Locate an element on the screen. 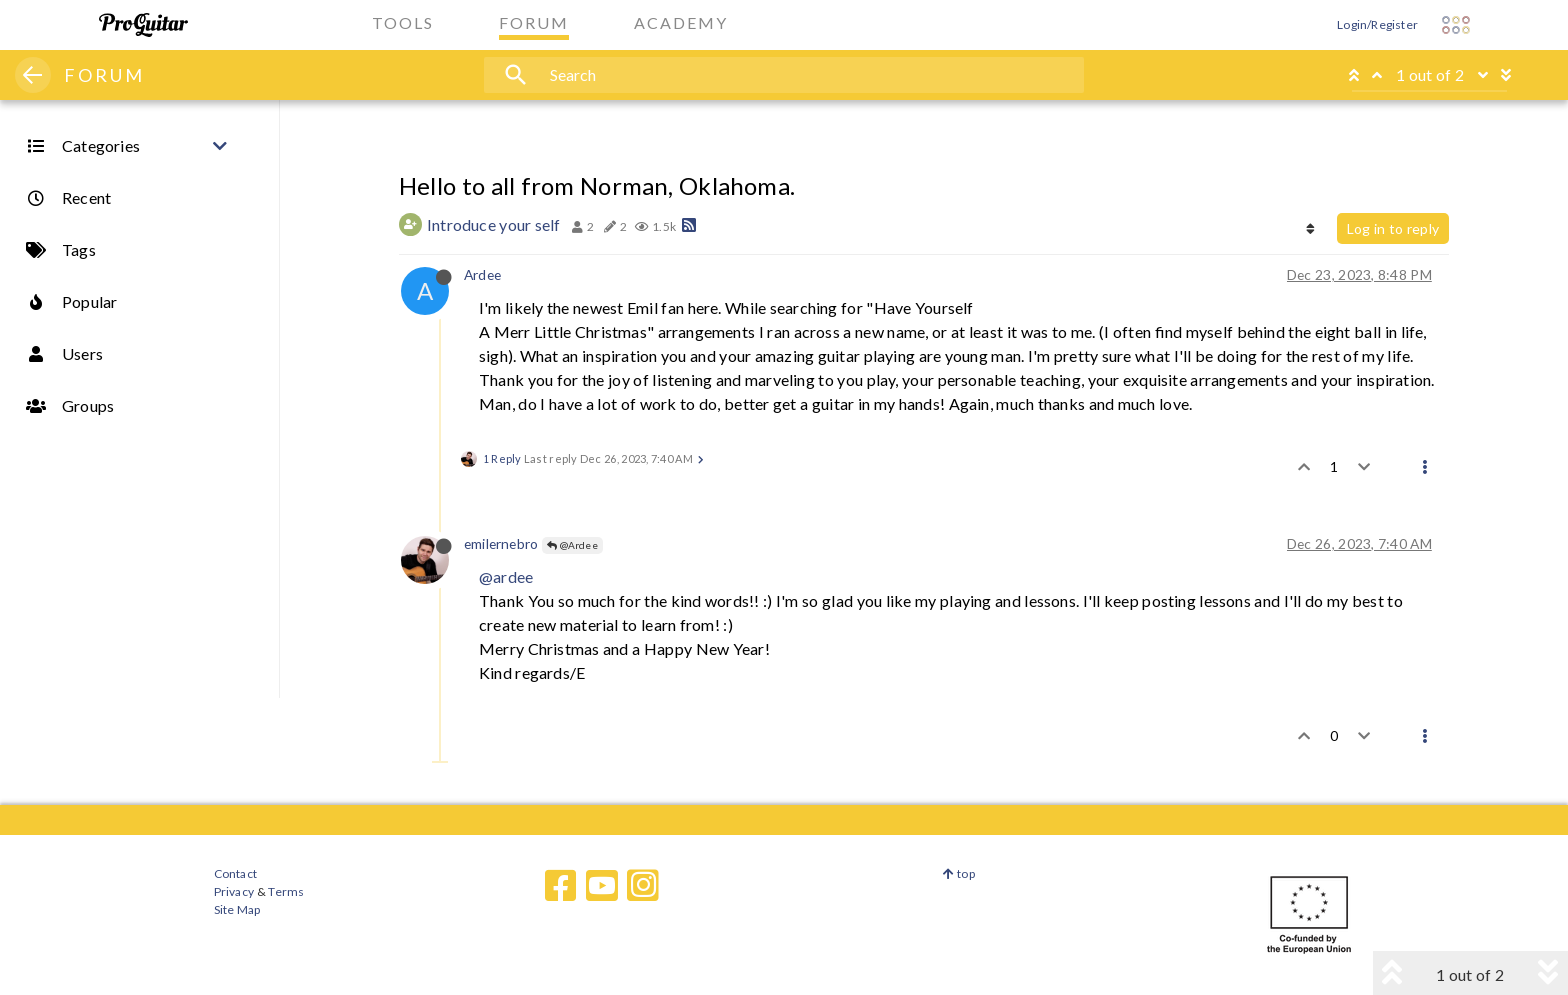 This screenshot has height=995, width=1568. top is located at coordinates (958, 873).